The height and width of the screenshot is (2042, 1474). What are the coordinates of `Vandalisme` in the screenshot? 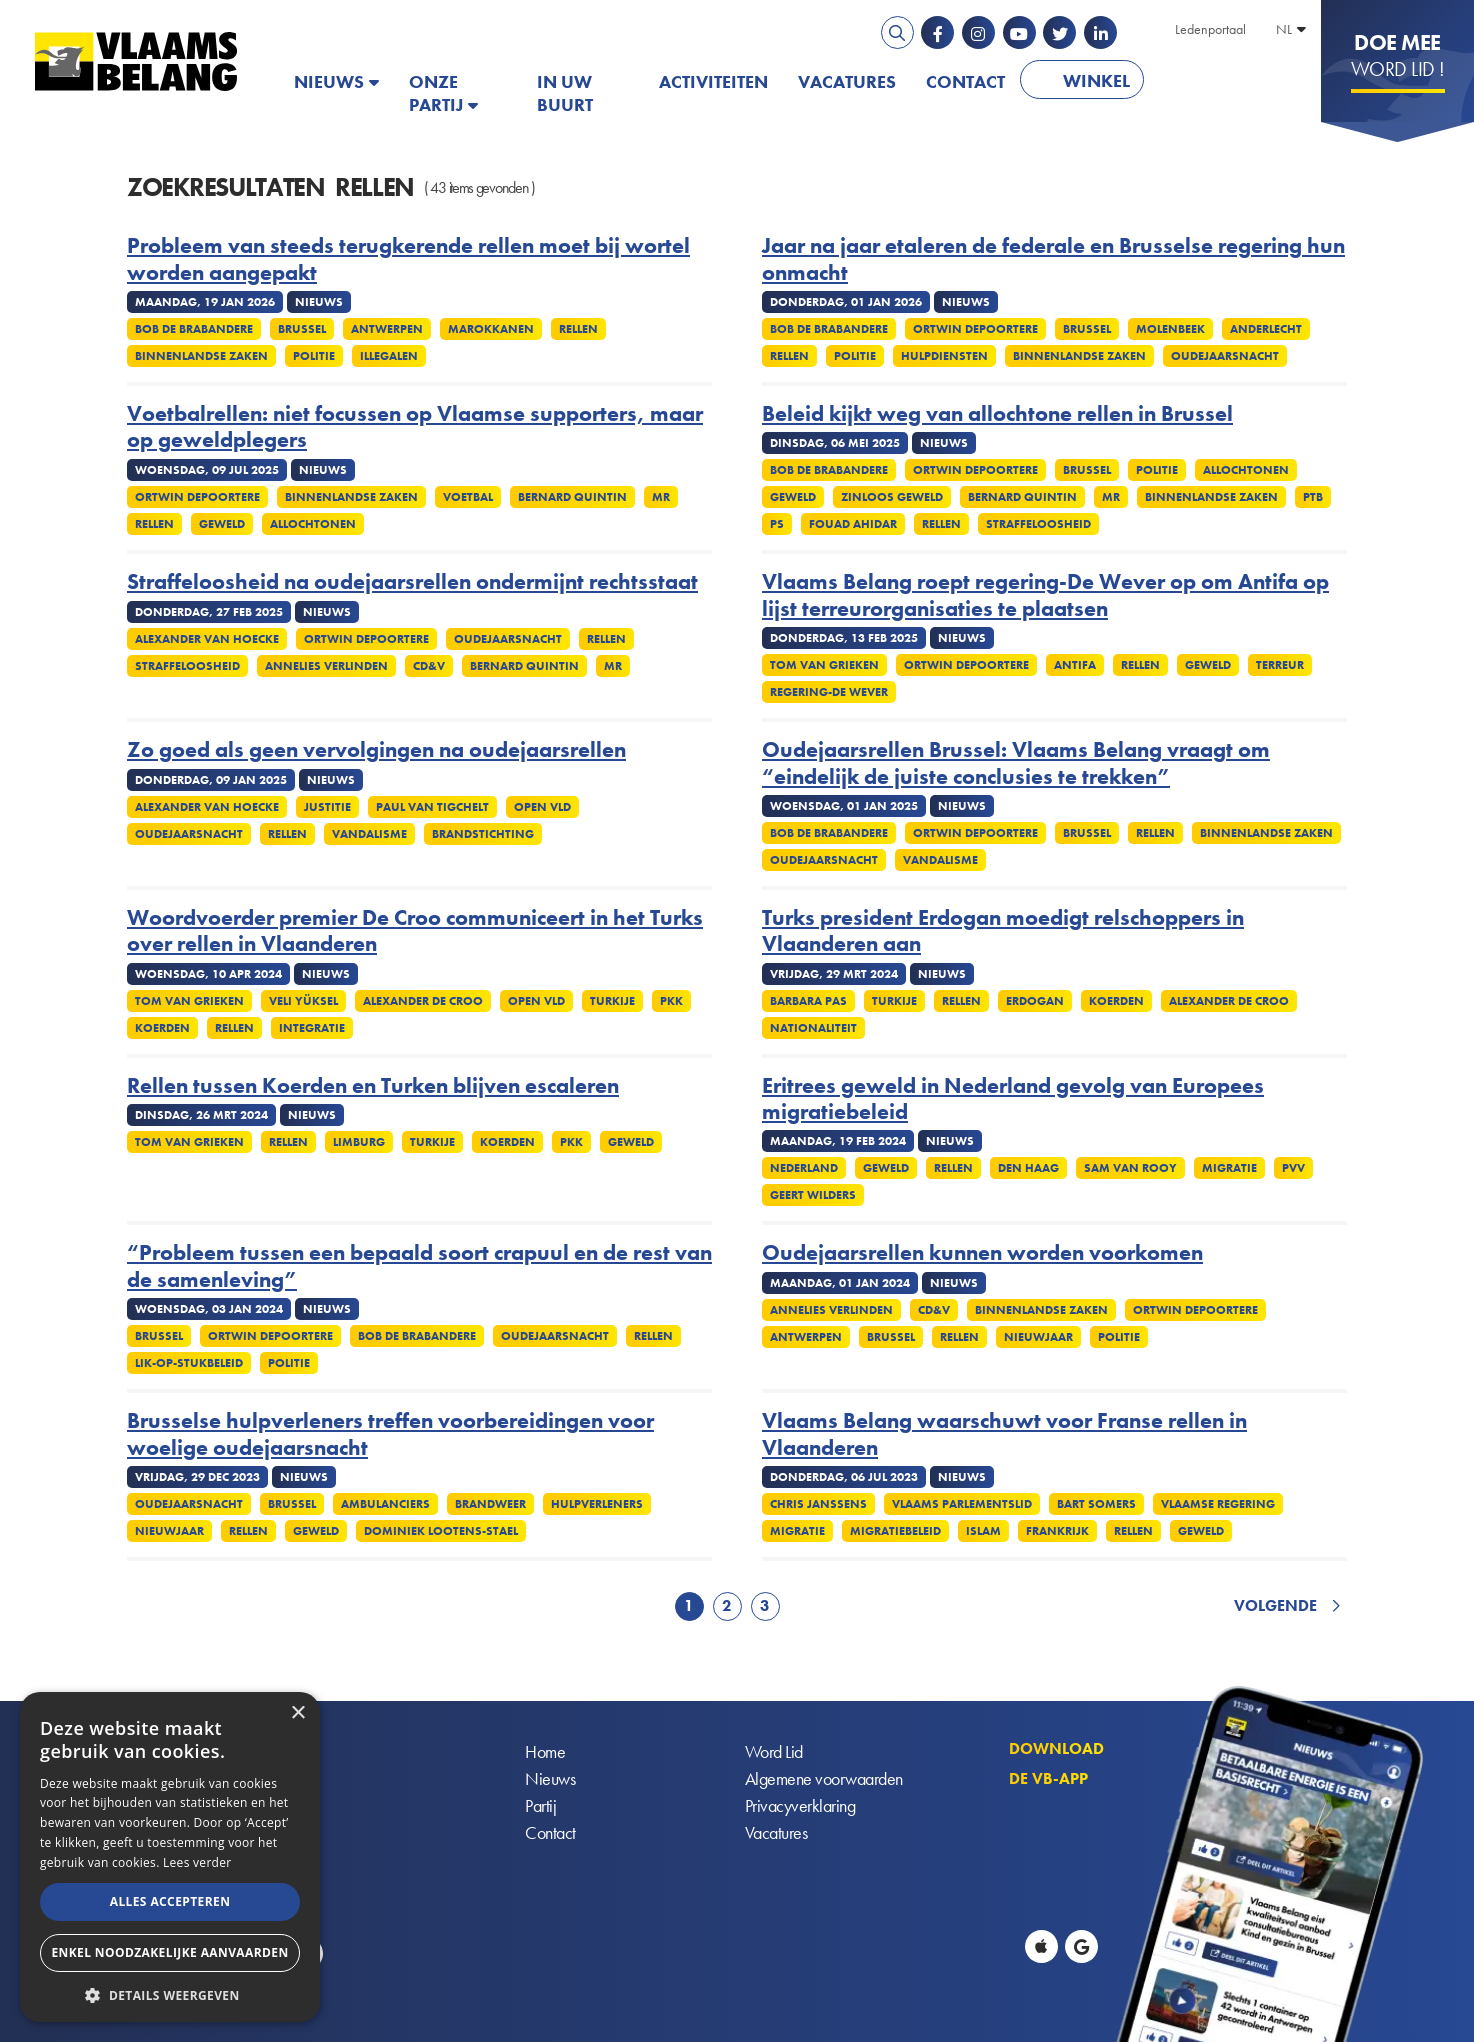 It's located at (369, 834).